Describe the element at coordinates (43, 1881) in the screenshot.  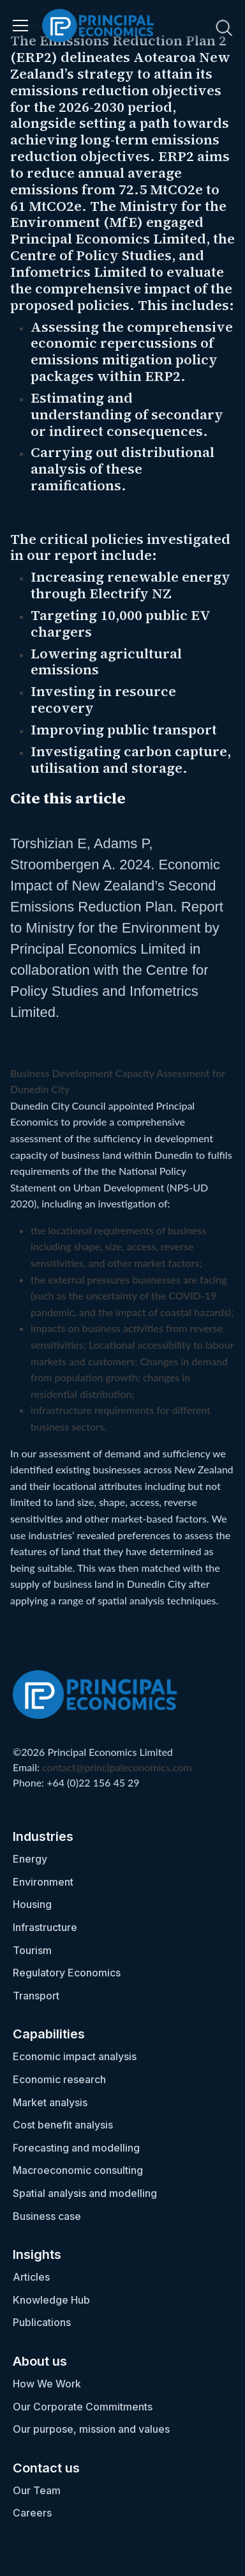
I see `Environment` at that location.